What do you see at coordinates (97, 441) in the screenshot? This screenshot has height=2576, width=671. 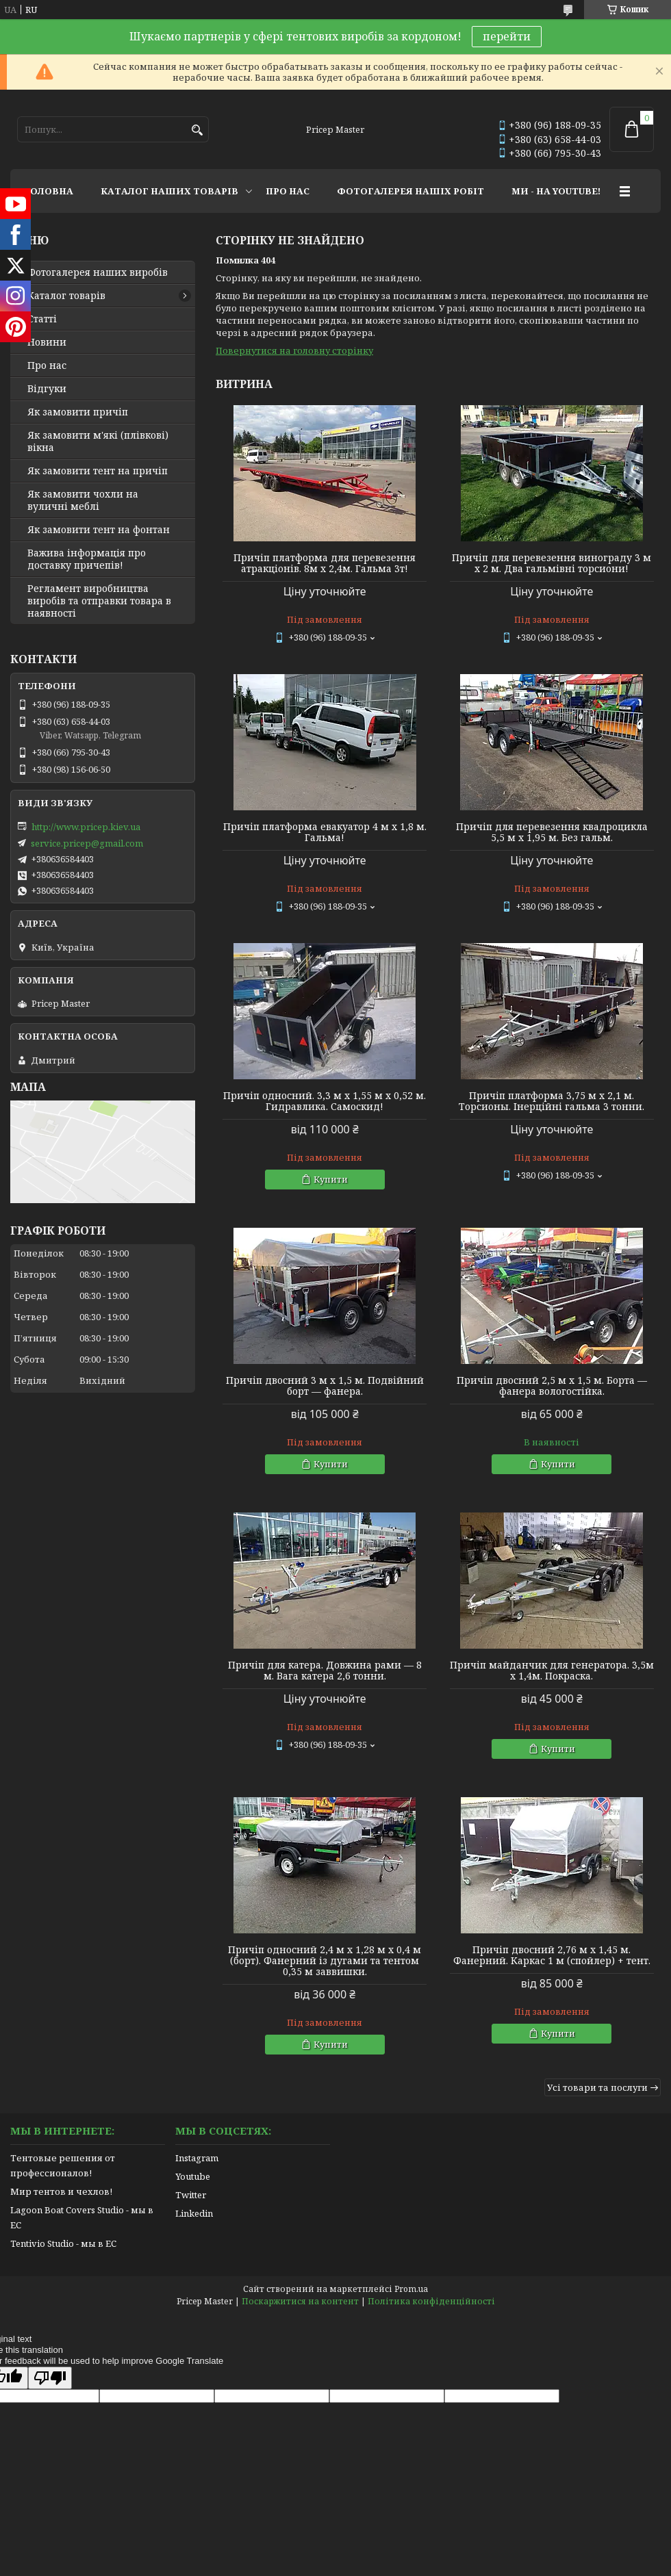 I see `Як замовити м'які (плівкові) вікна` at bounding box center [97, 441].